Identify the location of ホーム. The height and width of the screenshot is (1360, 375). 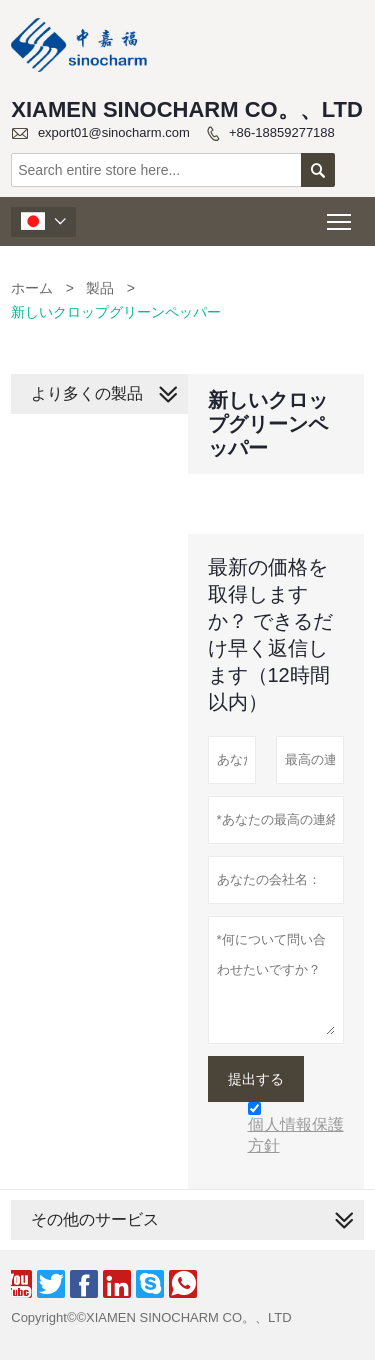
(32, 288).